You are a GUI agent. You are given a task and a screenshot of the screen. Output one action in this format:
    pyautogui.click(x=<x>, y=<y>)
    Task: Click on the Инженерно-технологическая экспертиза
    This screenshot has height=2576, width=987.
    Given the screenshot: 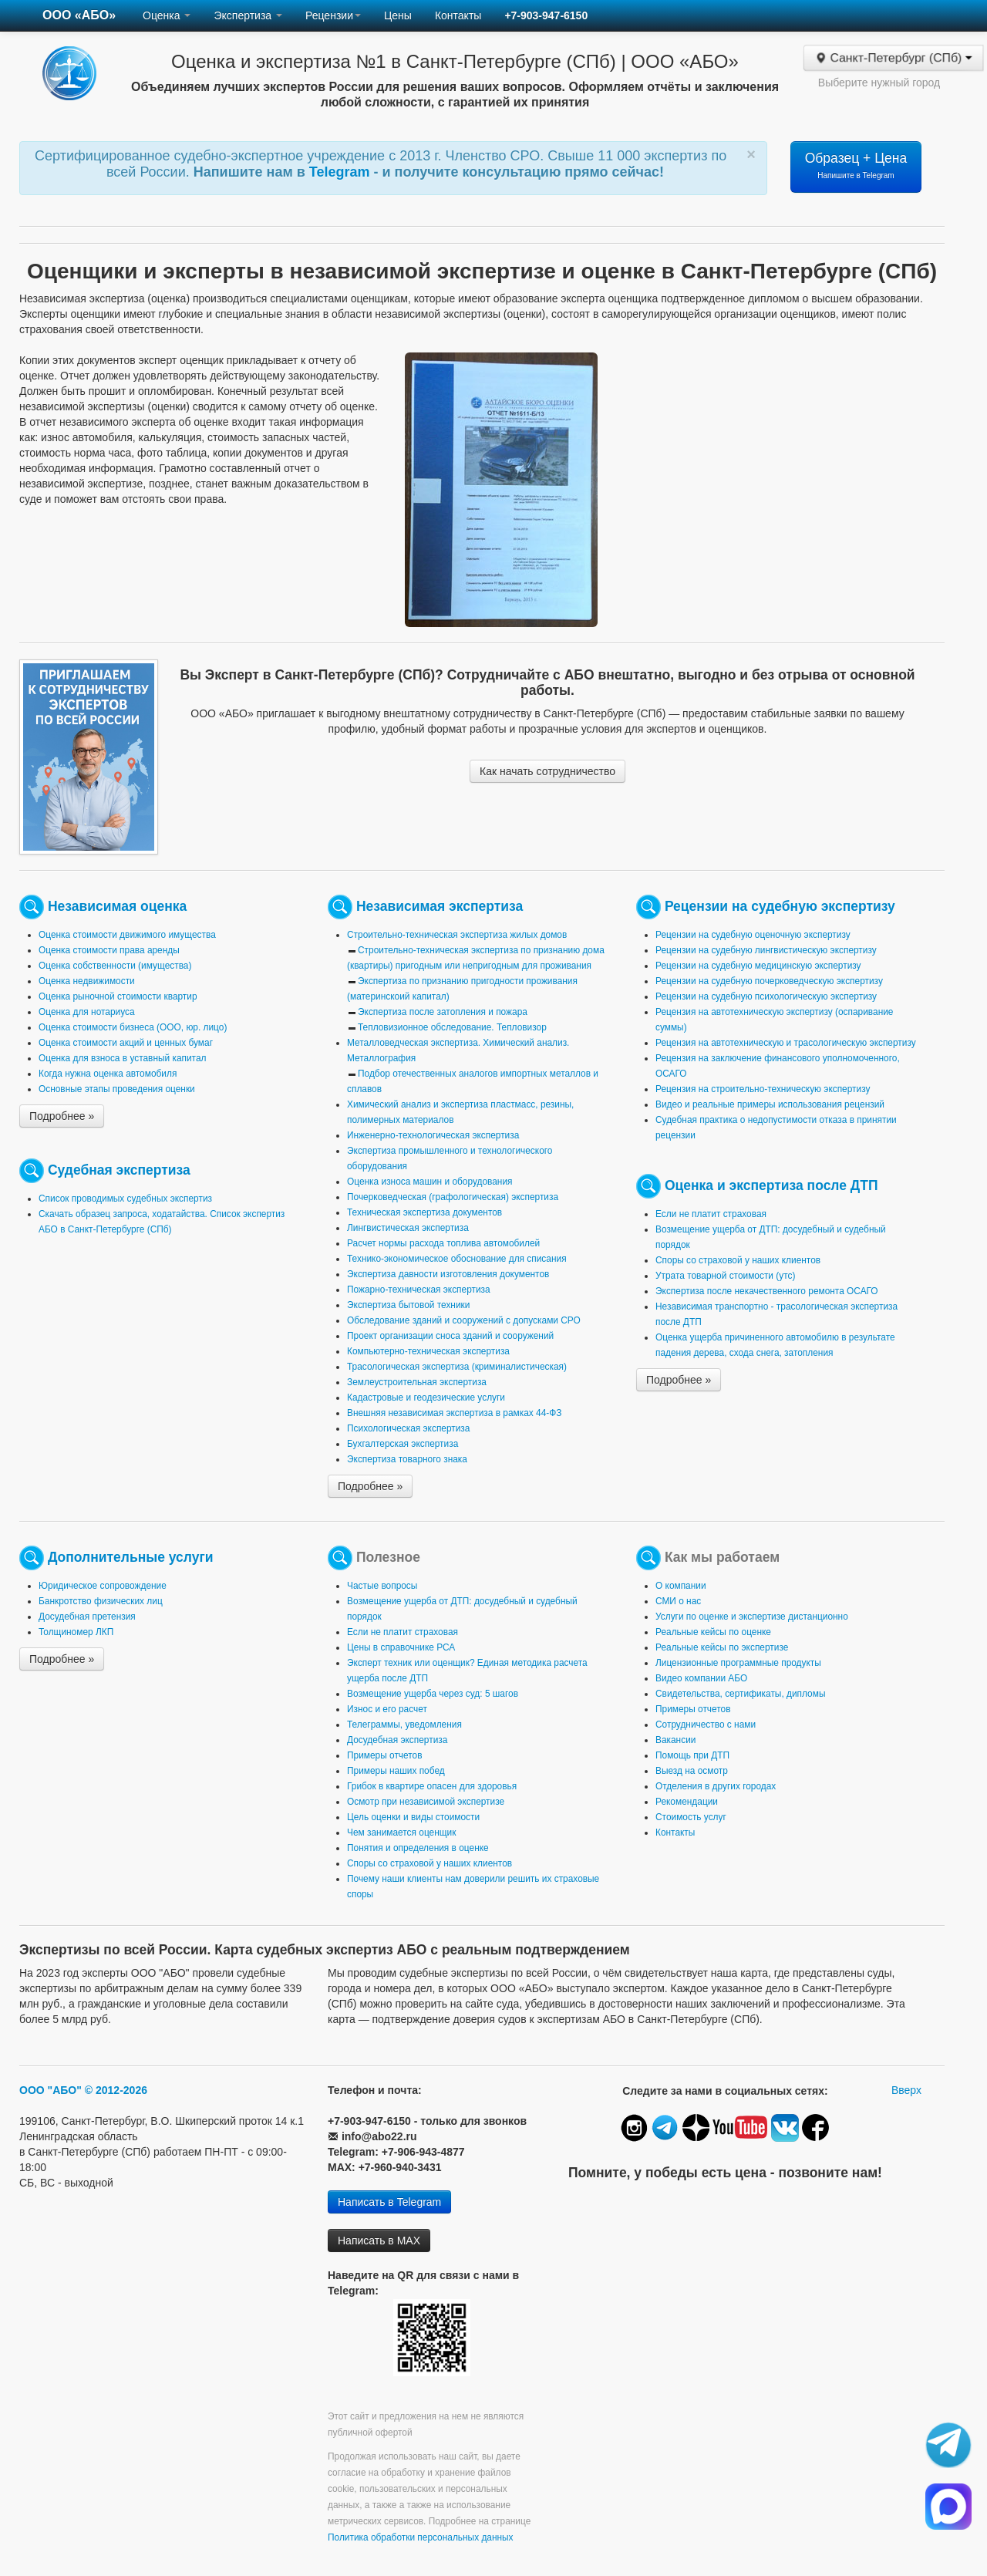 What is the action you would take?
    pyautogui.click(x=433, y=1135)
    